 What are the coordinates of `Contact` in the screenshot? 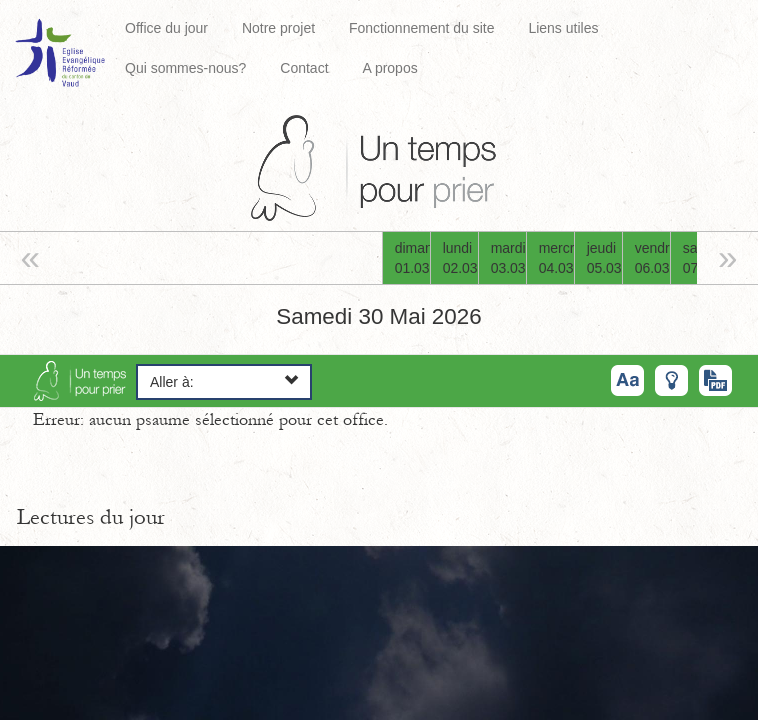 It's located at (304, 68).